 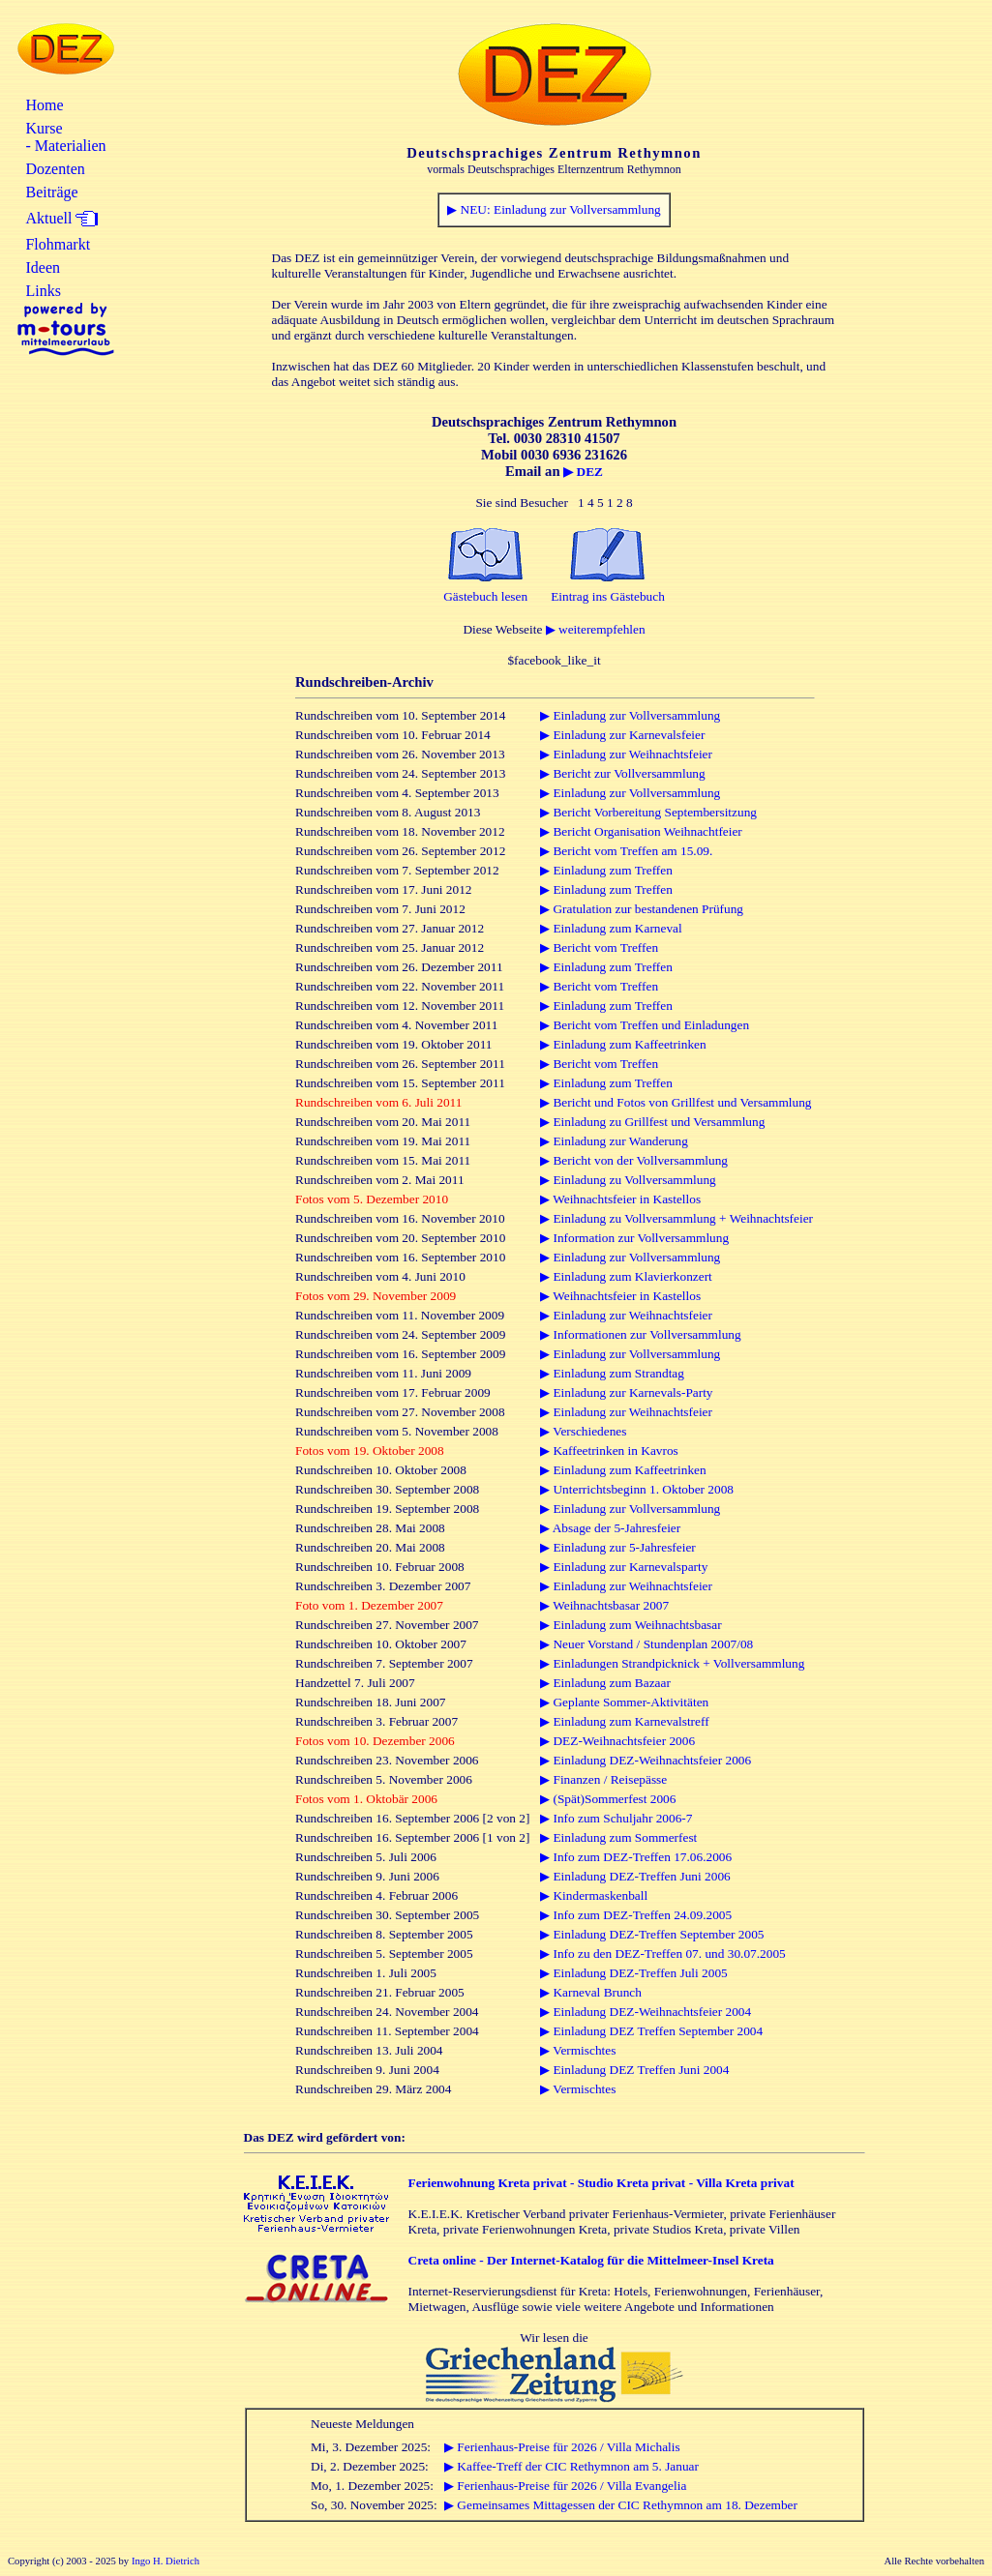 What do you see at coordinates (641, 909) in the screenshot?
I see `▶ Gratulation zur bestandenen Prüfung` at bounding box center [641, 909].